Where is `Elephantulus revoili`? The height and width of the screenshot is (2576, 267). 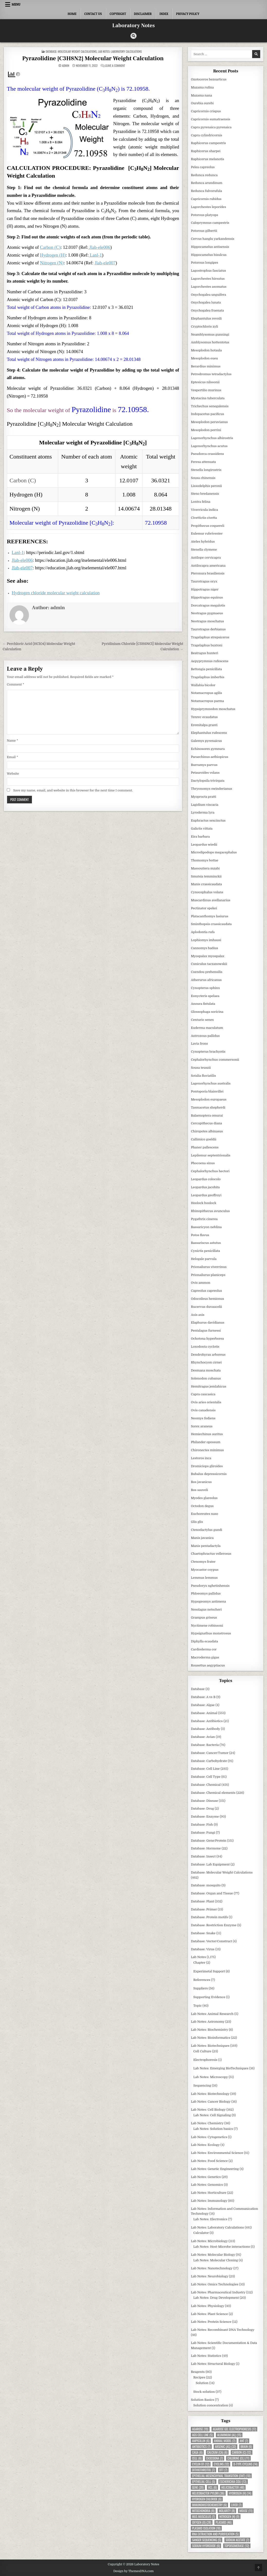 Elephantulus revoili is located at coordinates (206, 318).